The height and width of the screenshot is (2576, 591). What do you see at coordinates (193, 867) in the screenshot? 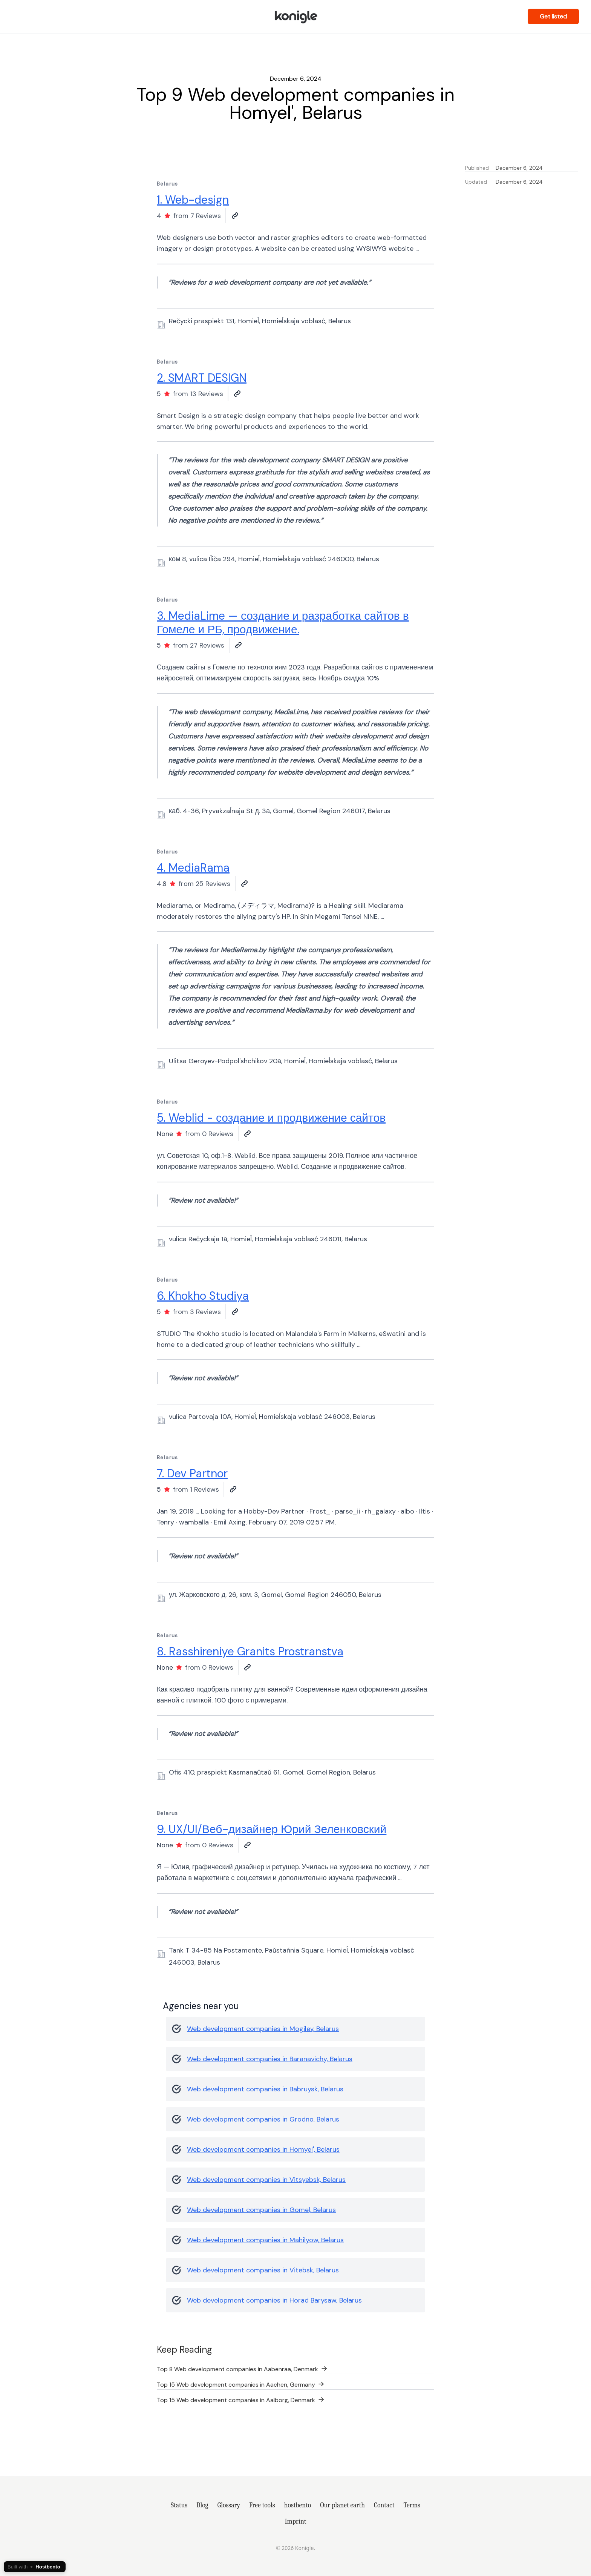
I see `4. MediaRama` at bounding box center [193, 867].